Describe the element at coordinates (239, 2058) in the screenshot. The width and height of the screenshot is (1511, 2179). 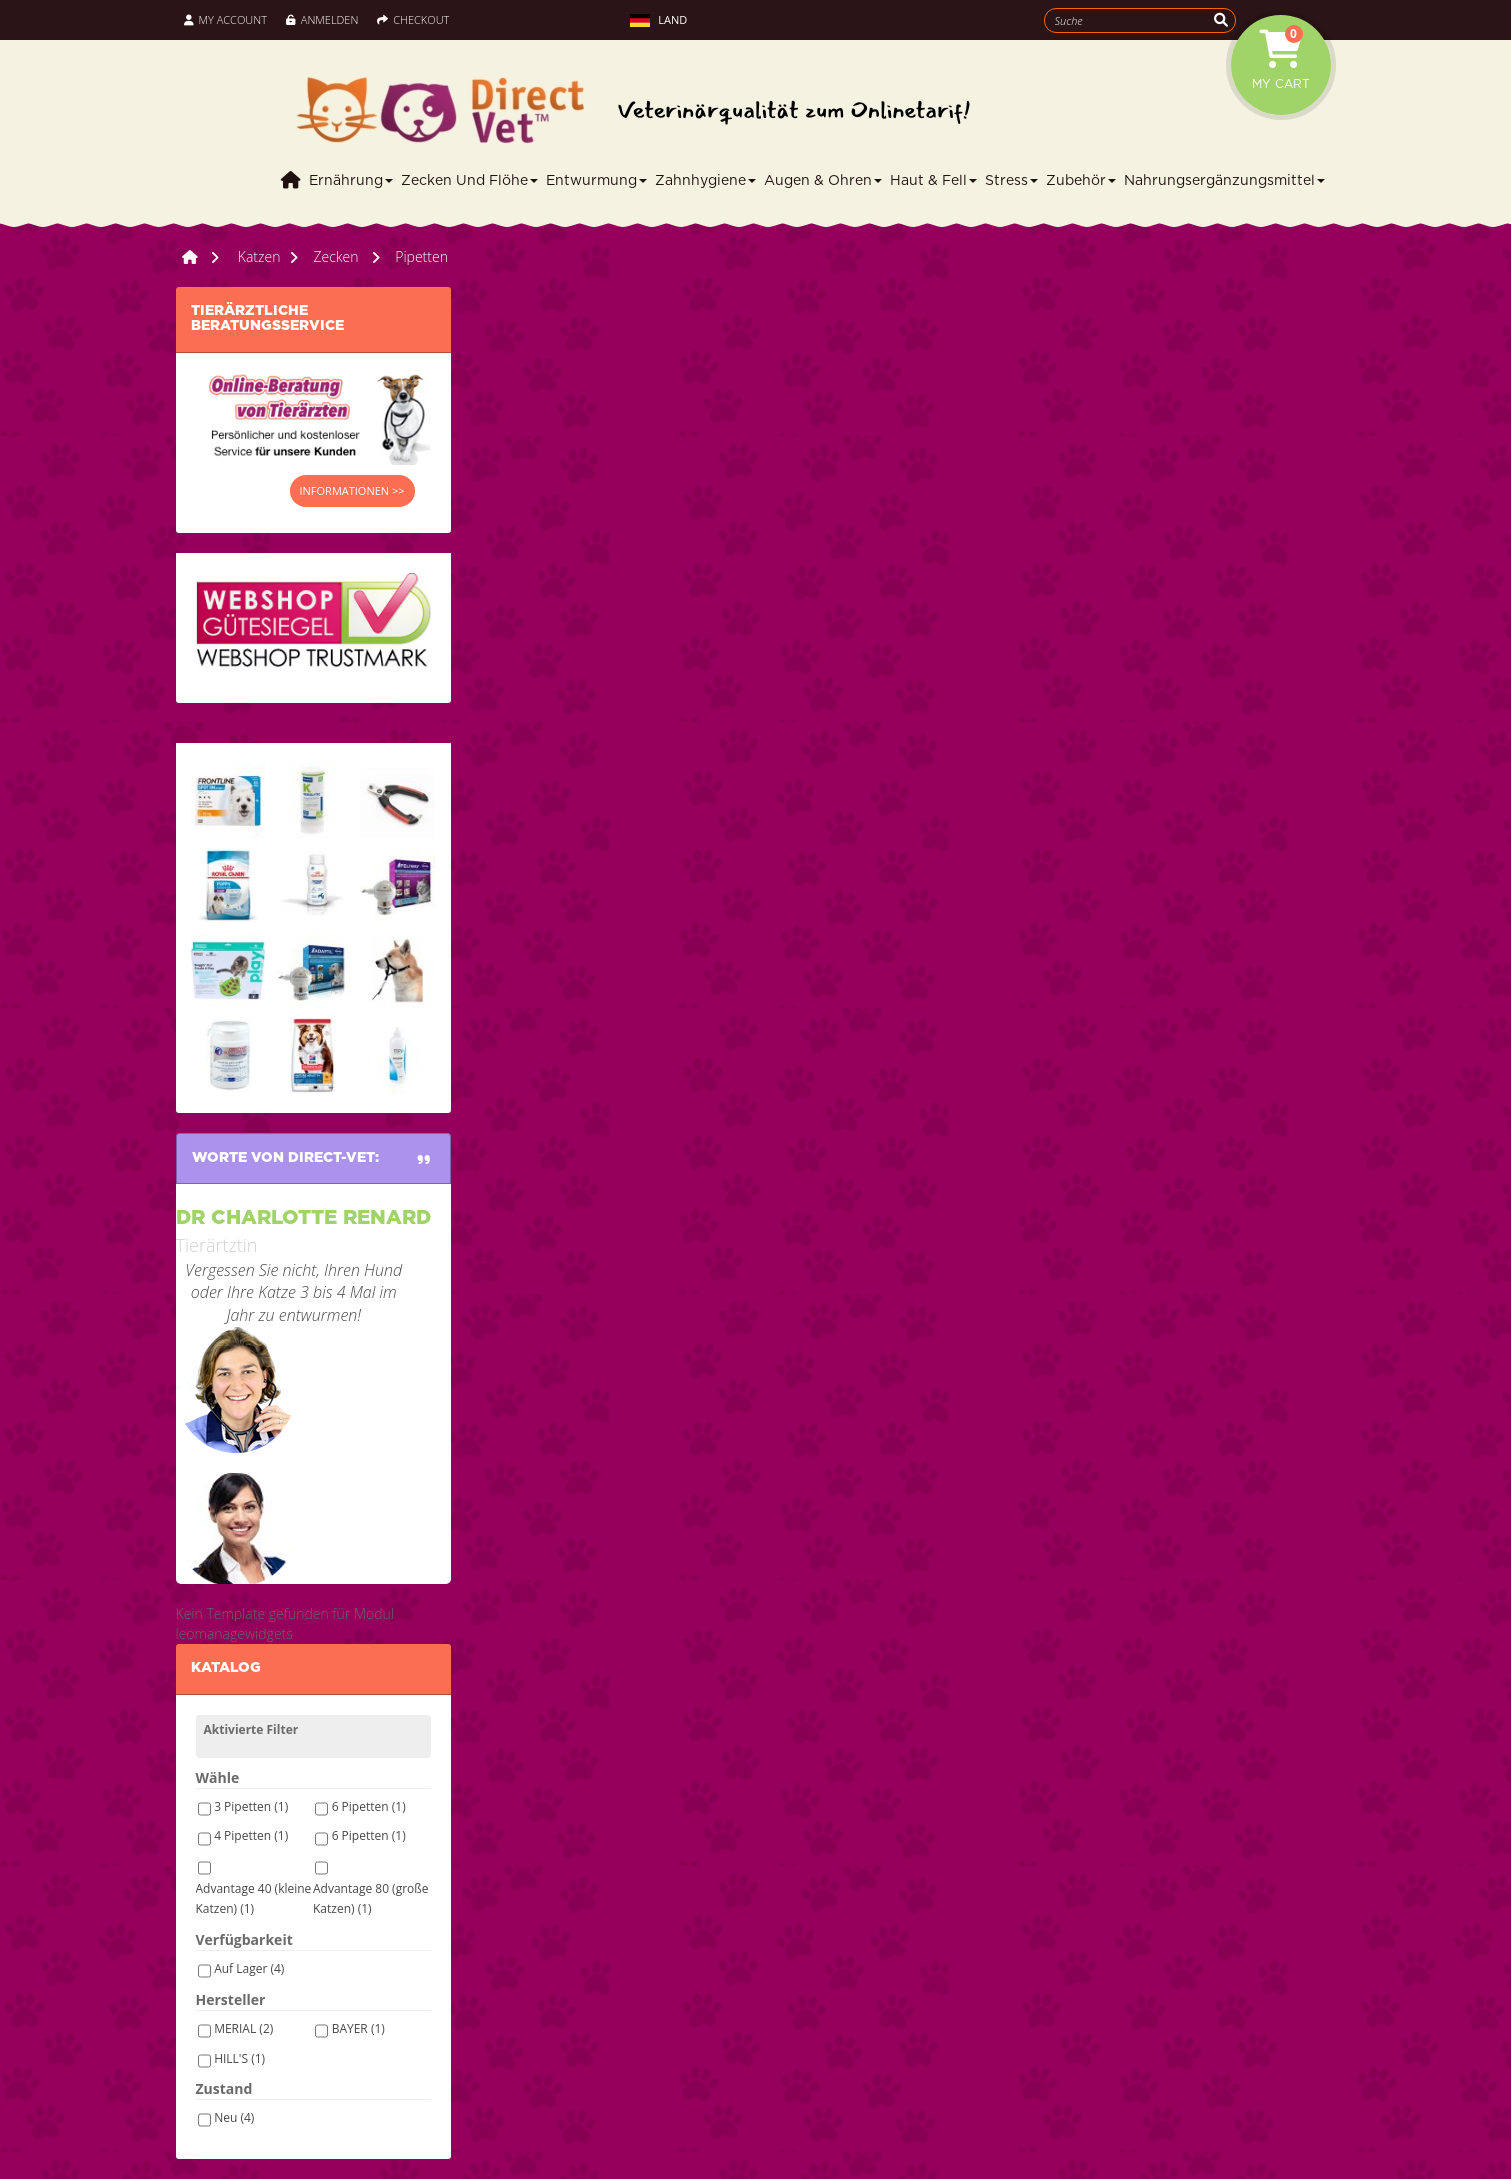
I see `HILL'S` at that location.